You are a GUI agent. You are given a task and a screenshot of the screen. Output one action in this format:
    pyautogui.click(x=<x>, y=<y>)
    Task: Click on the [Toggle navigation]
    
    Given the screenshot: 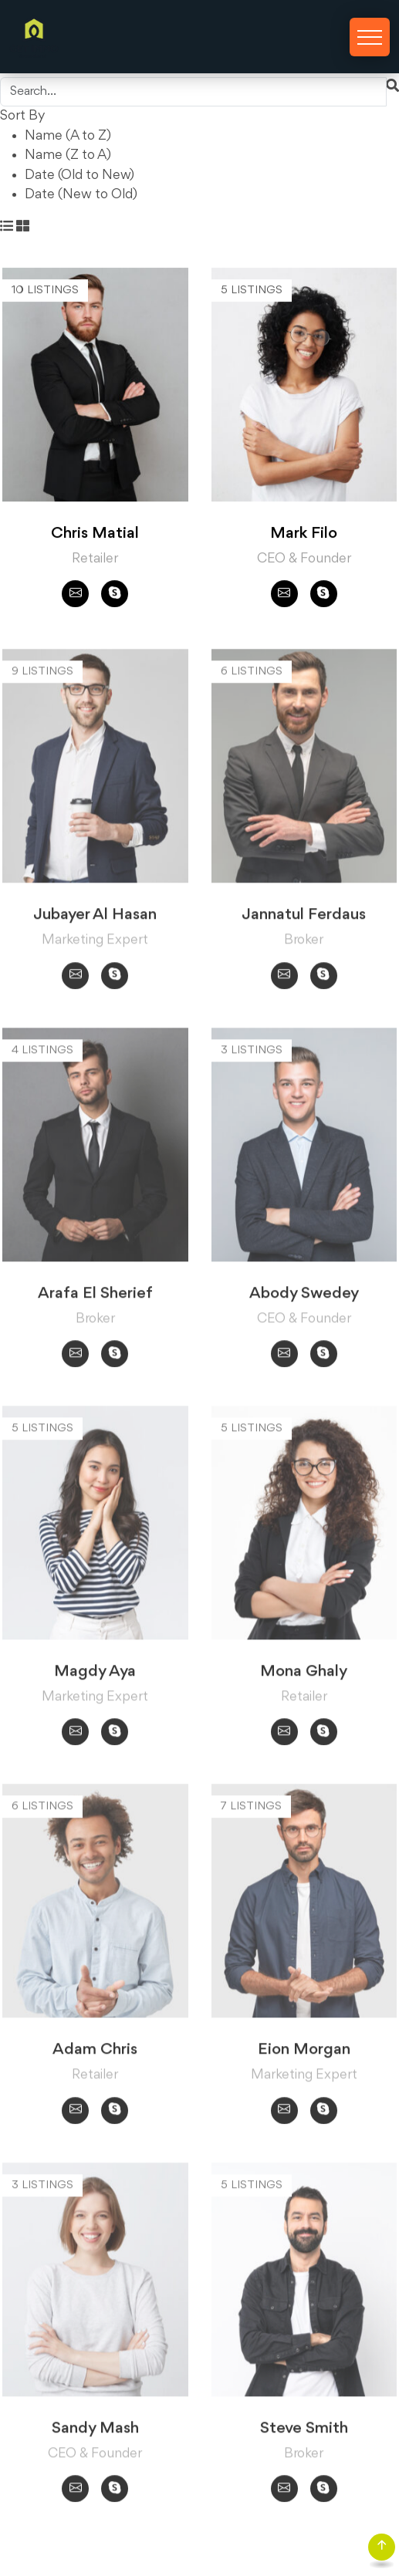 What is the action you would take?
    pyautogui.click(x=370, y=37)
    